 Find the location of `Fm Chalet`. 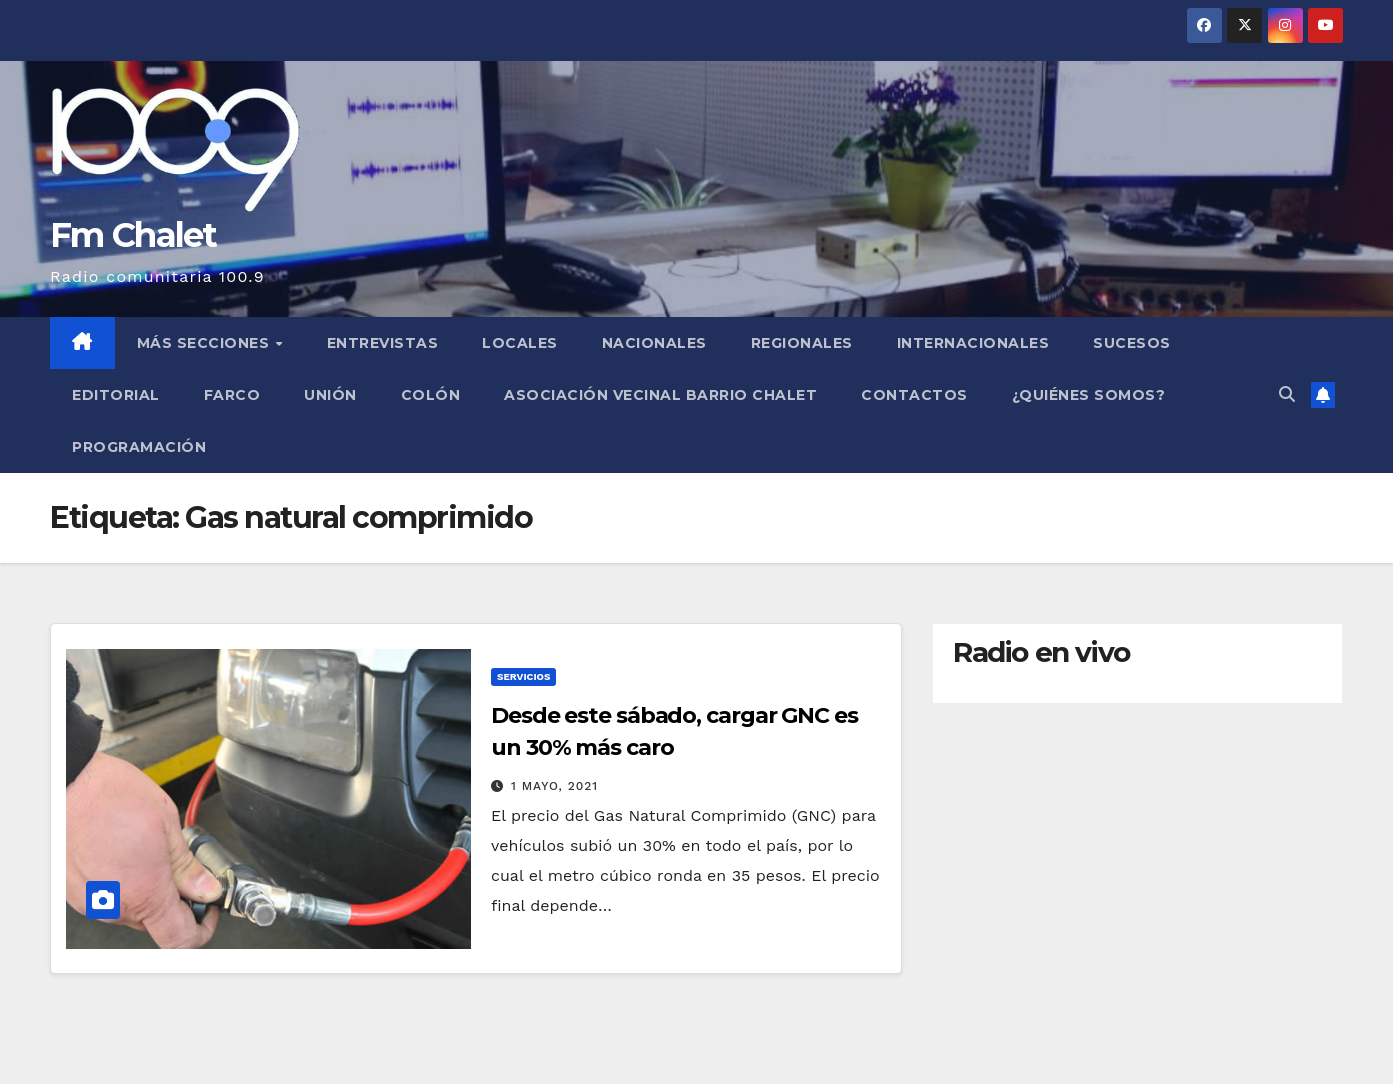

Fm Chalet is located at coordinates (133, 235).